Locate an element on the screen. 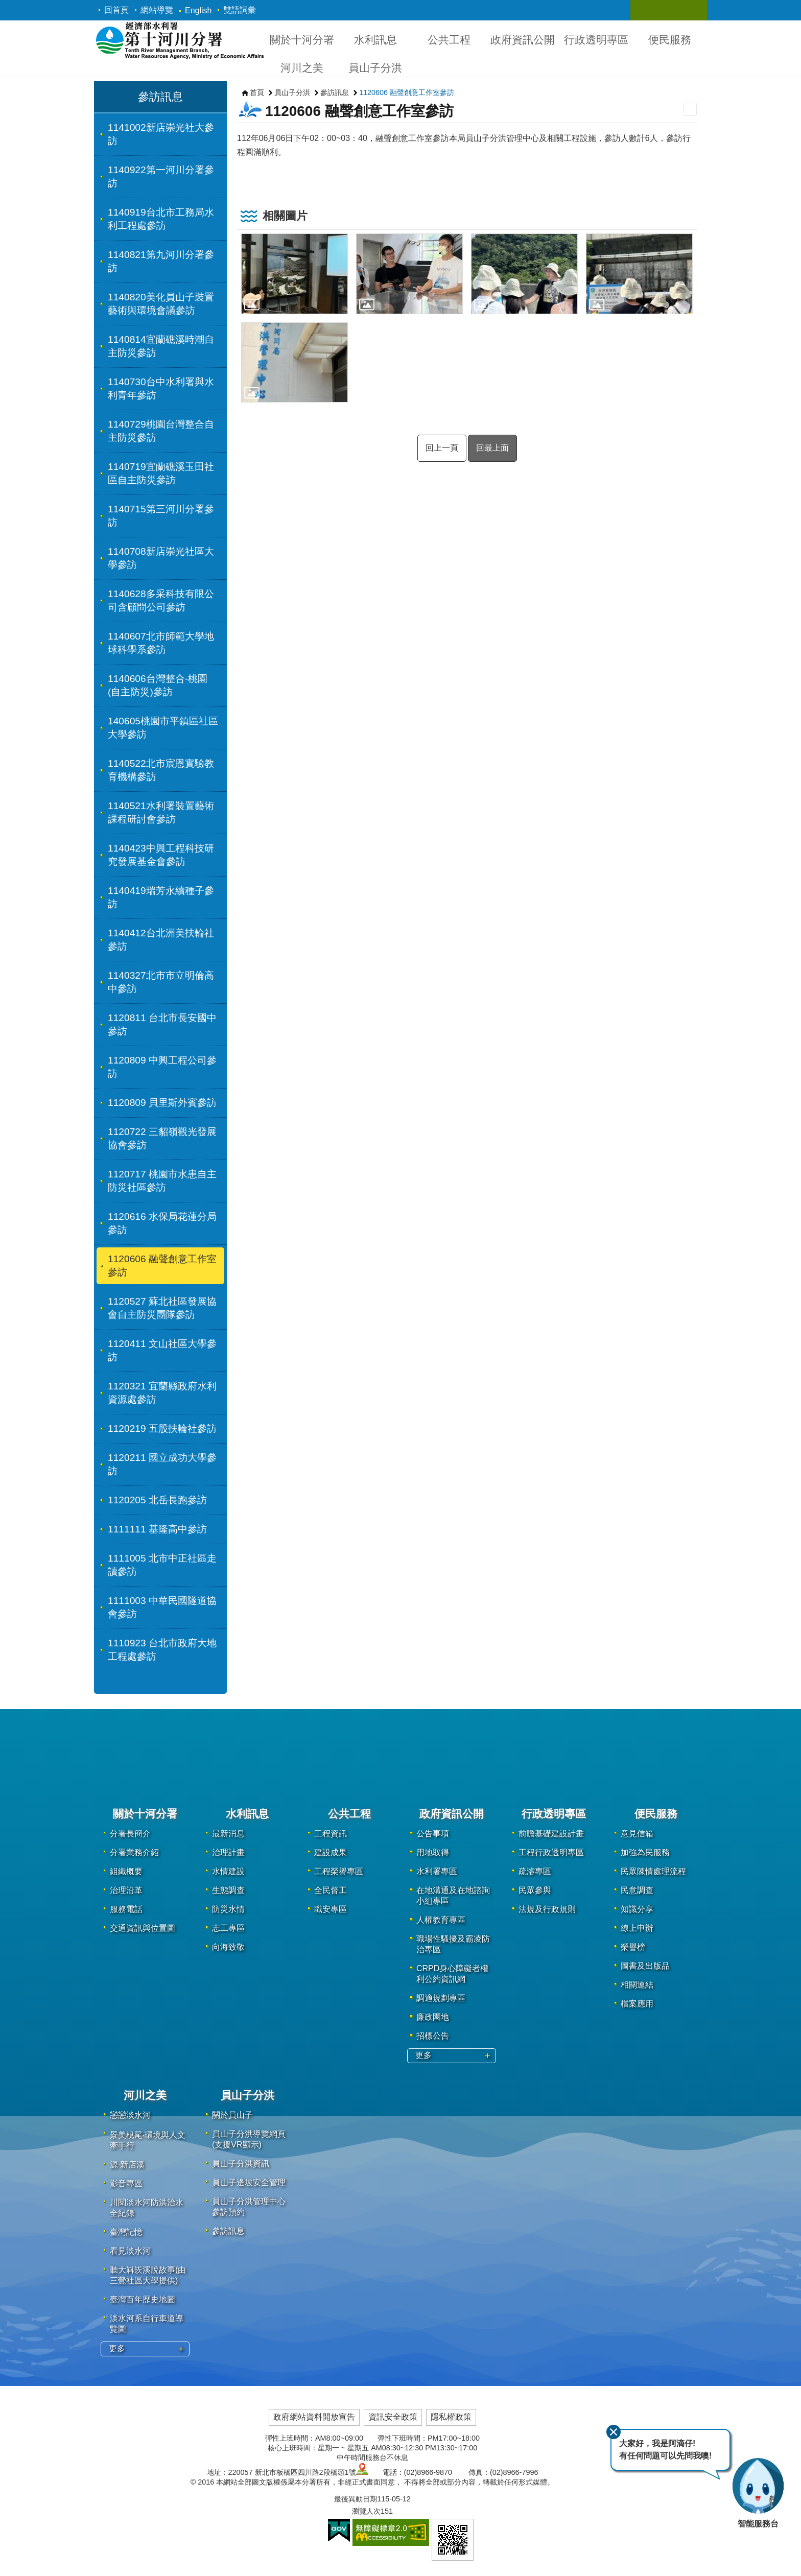  招標公告 is located at coordinates (432, 2035).